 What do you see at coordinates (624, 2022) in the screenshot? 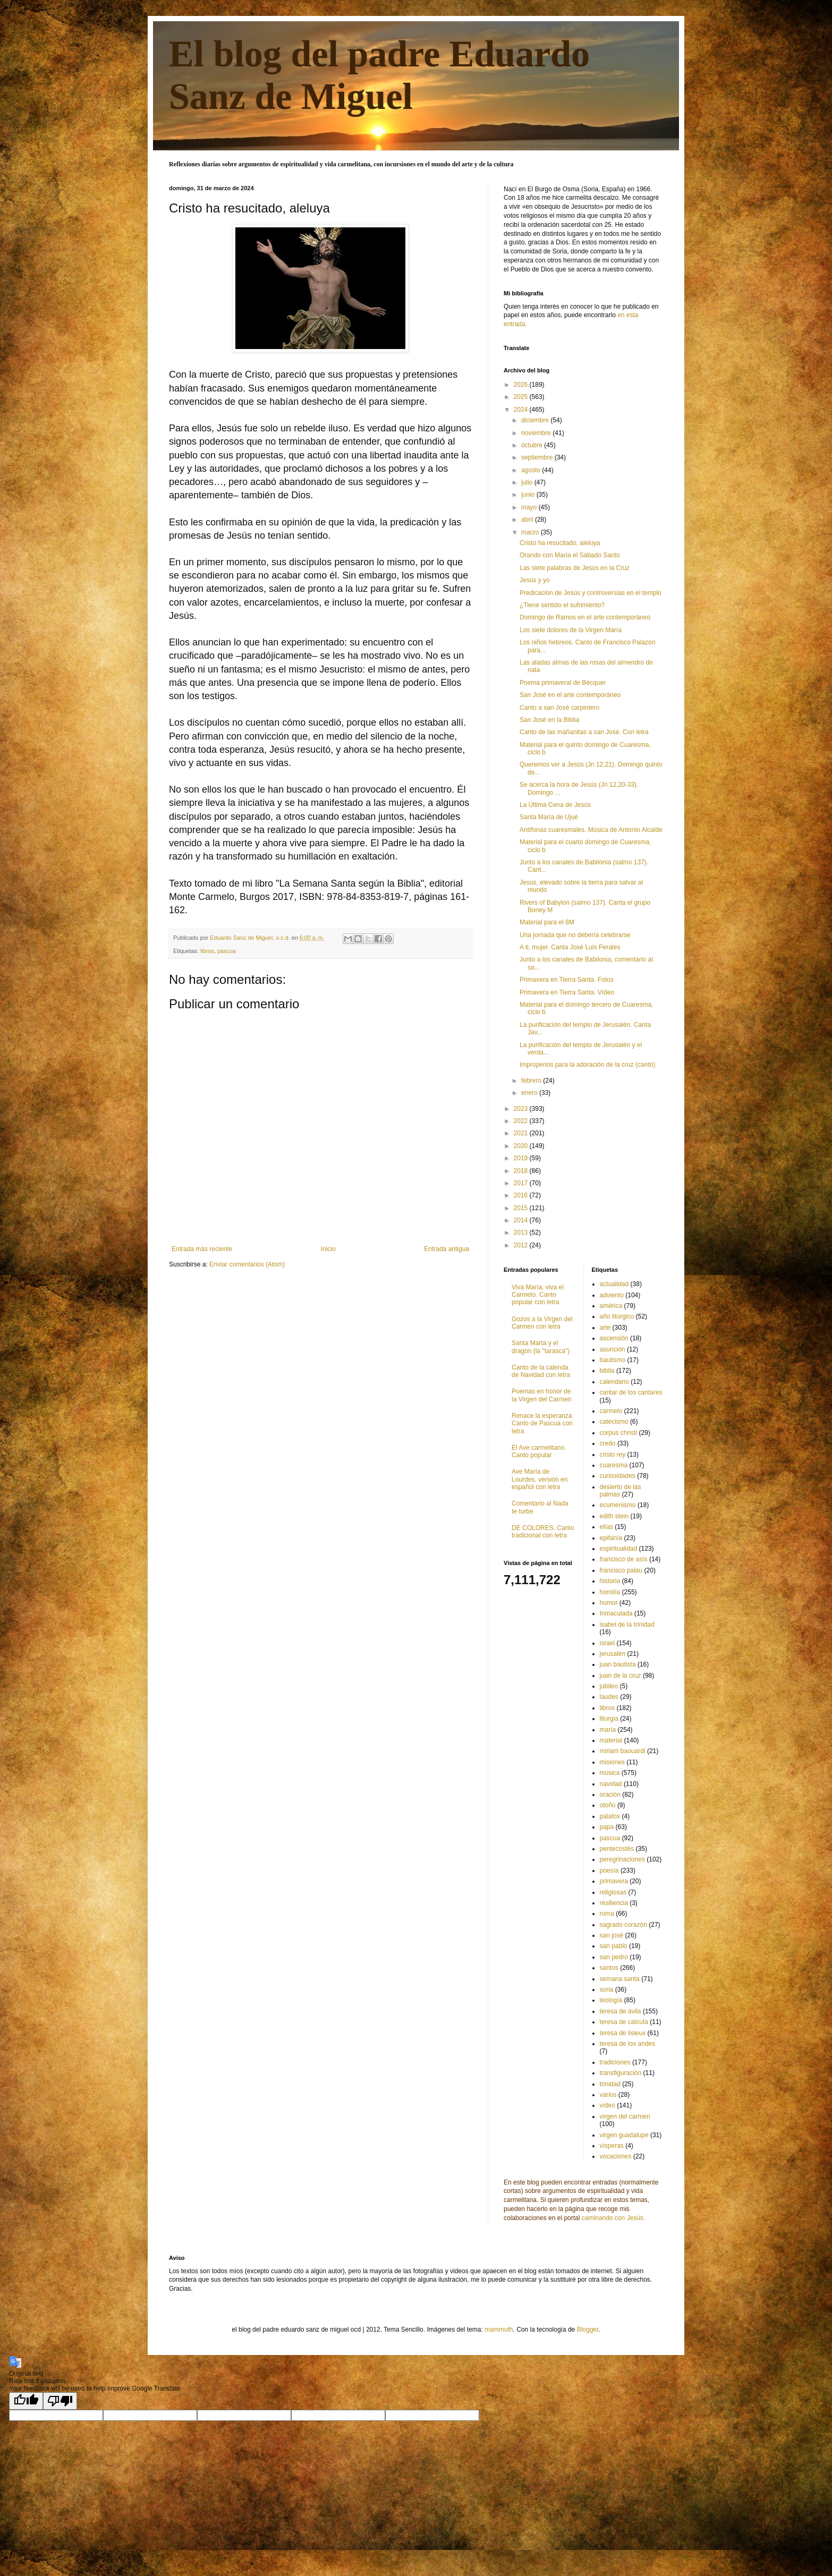
I see `teresa de calcuta` at bounding box center [624, 2022].